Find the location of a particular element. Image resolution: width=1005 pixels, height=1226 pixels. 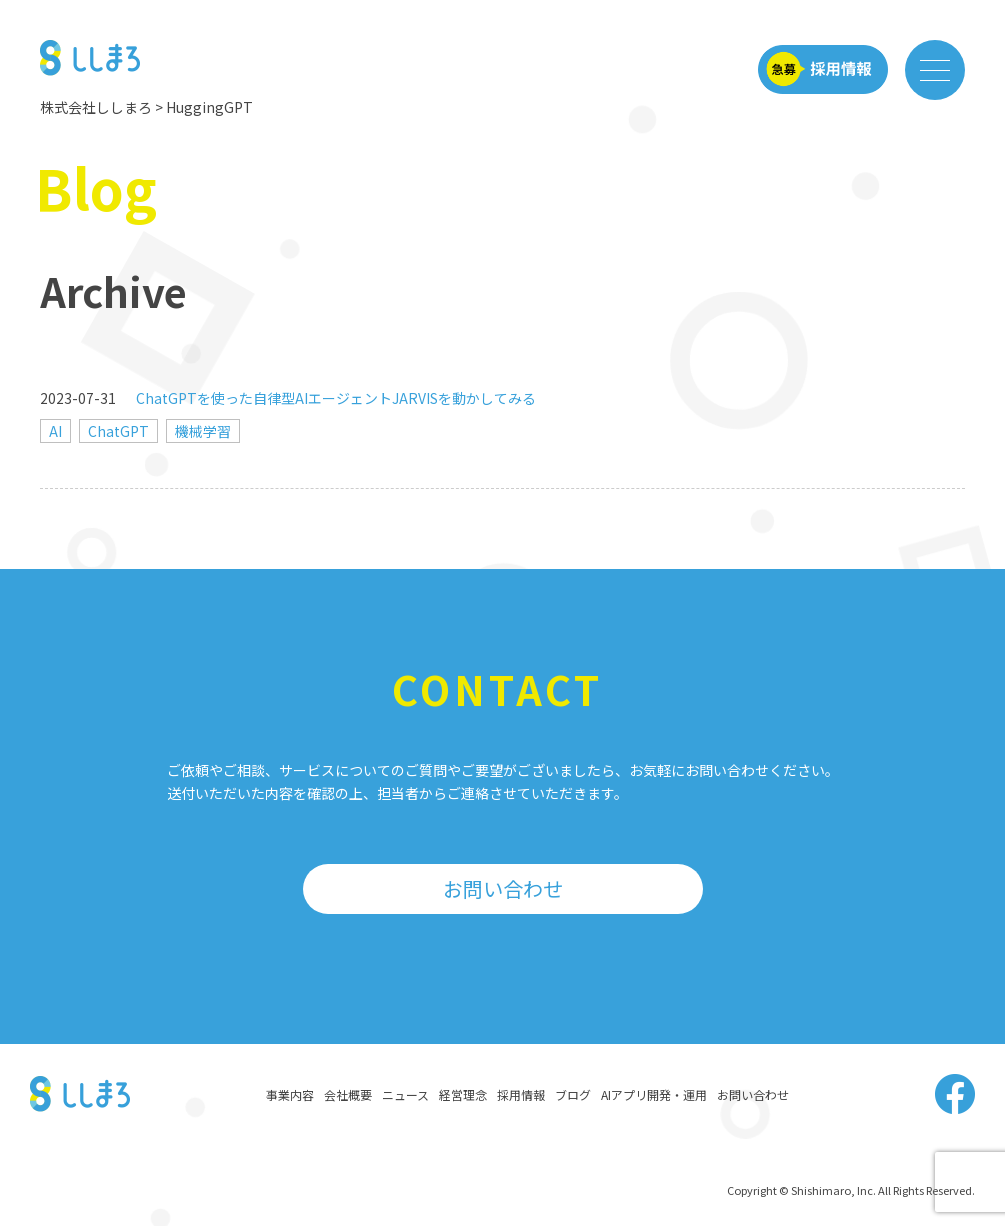

ChatGPT is located at coordinates (118, 431).